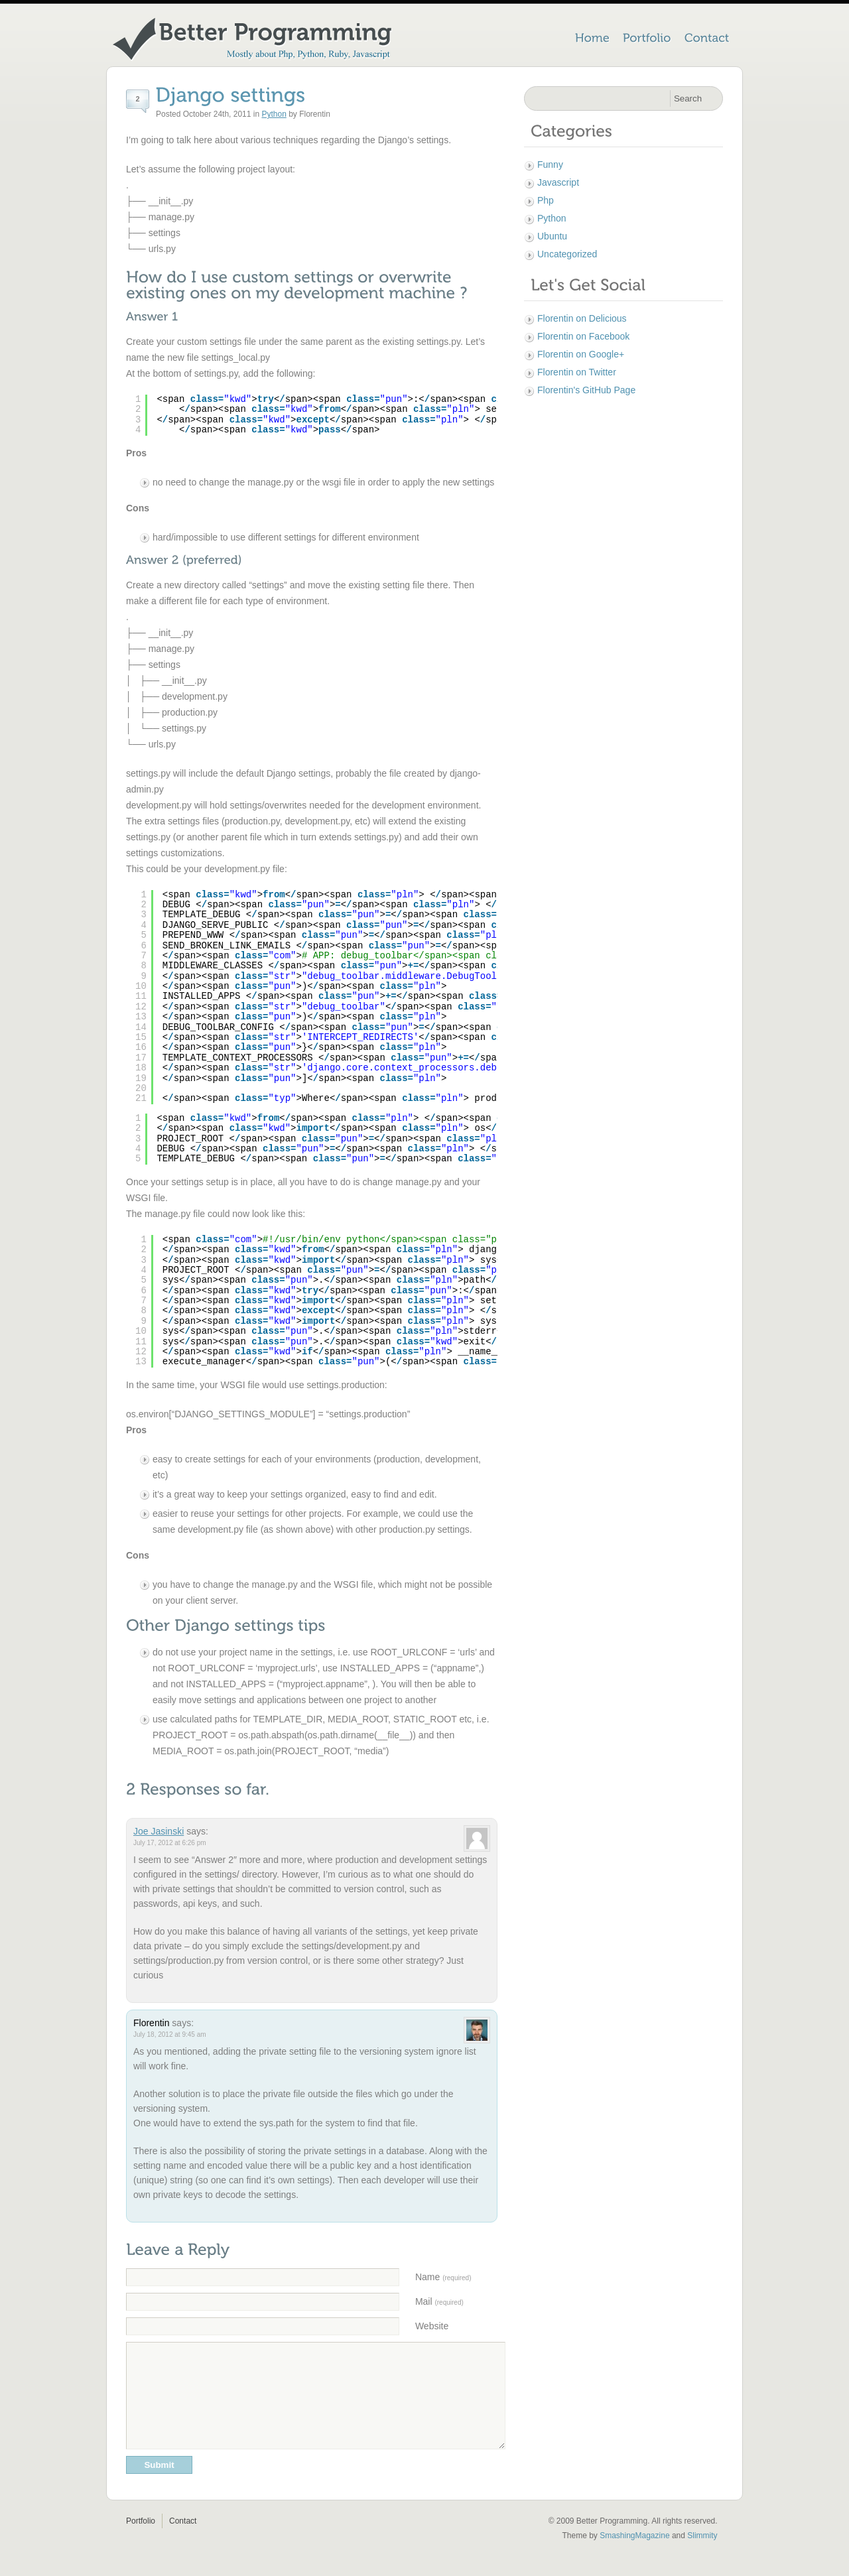  Describe the element at coordinates (583, 336) in the screenshot. I see `Florentin on Facebook` at that location.